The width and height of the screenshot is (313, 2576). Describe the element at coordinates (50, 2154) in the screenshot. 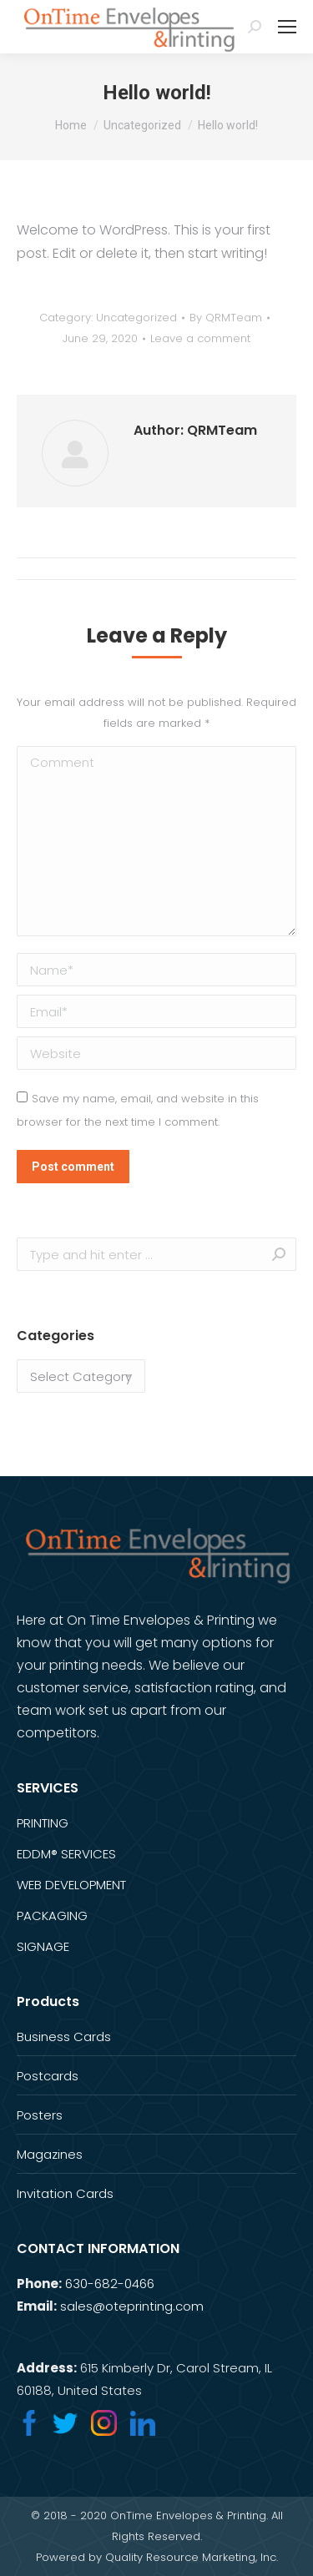

I see `Magazines` at that location.